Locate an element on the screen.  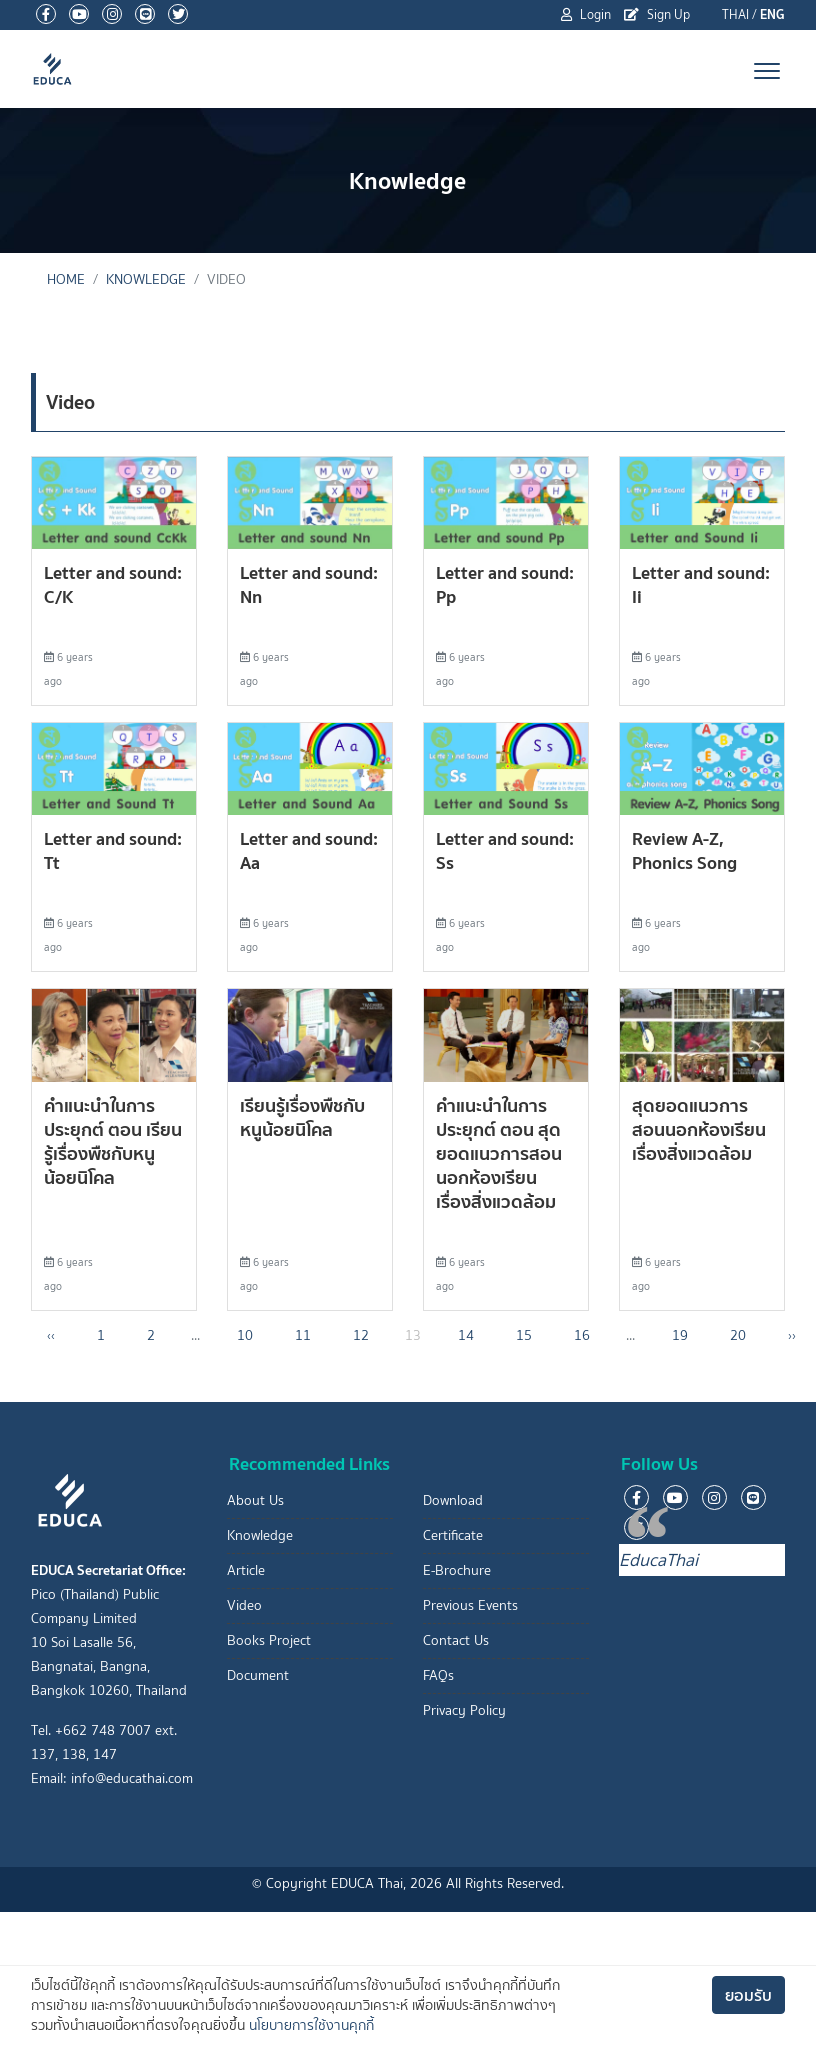
20 is located at coordinates (738, 1335).